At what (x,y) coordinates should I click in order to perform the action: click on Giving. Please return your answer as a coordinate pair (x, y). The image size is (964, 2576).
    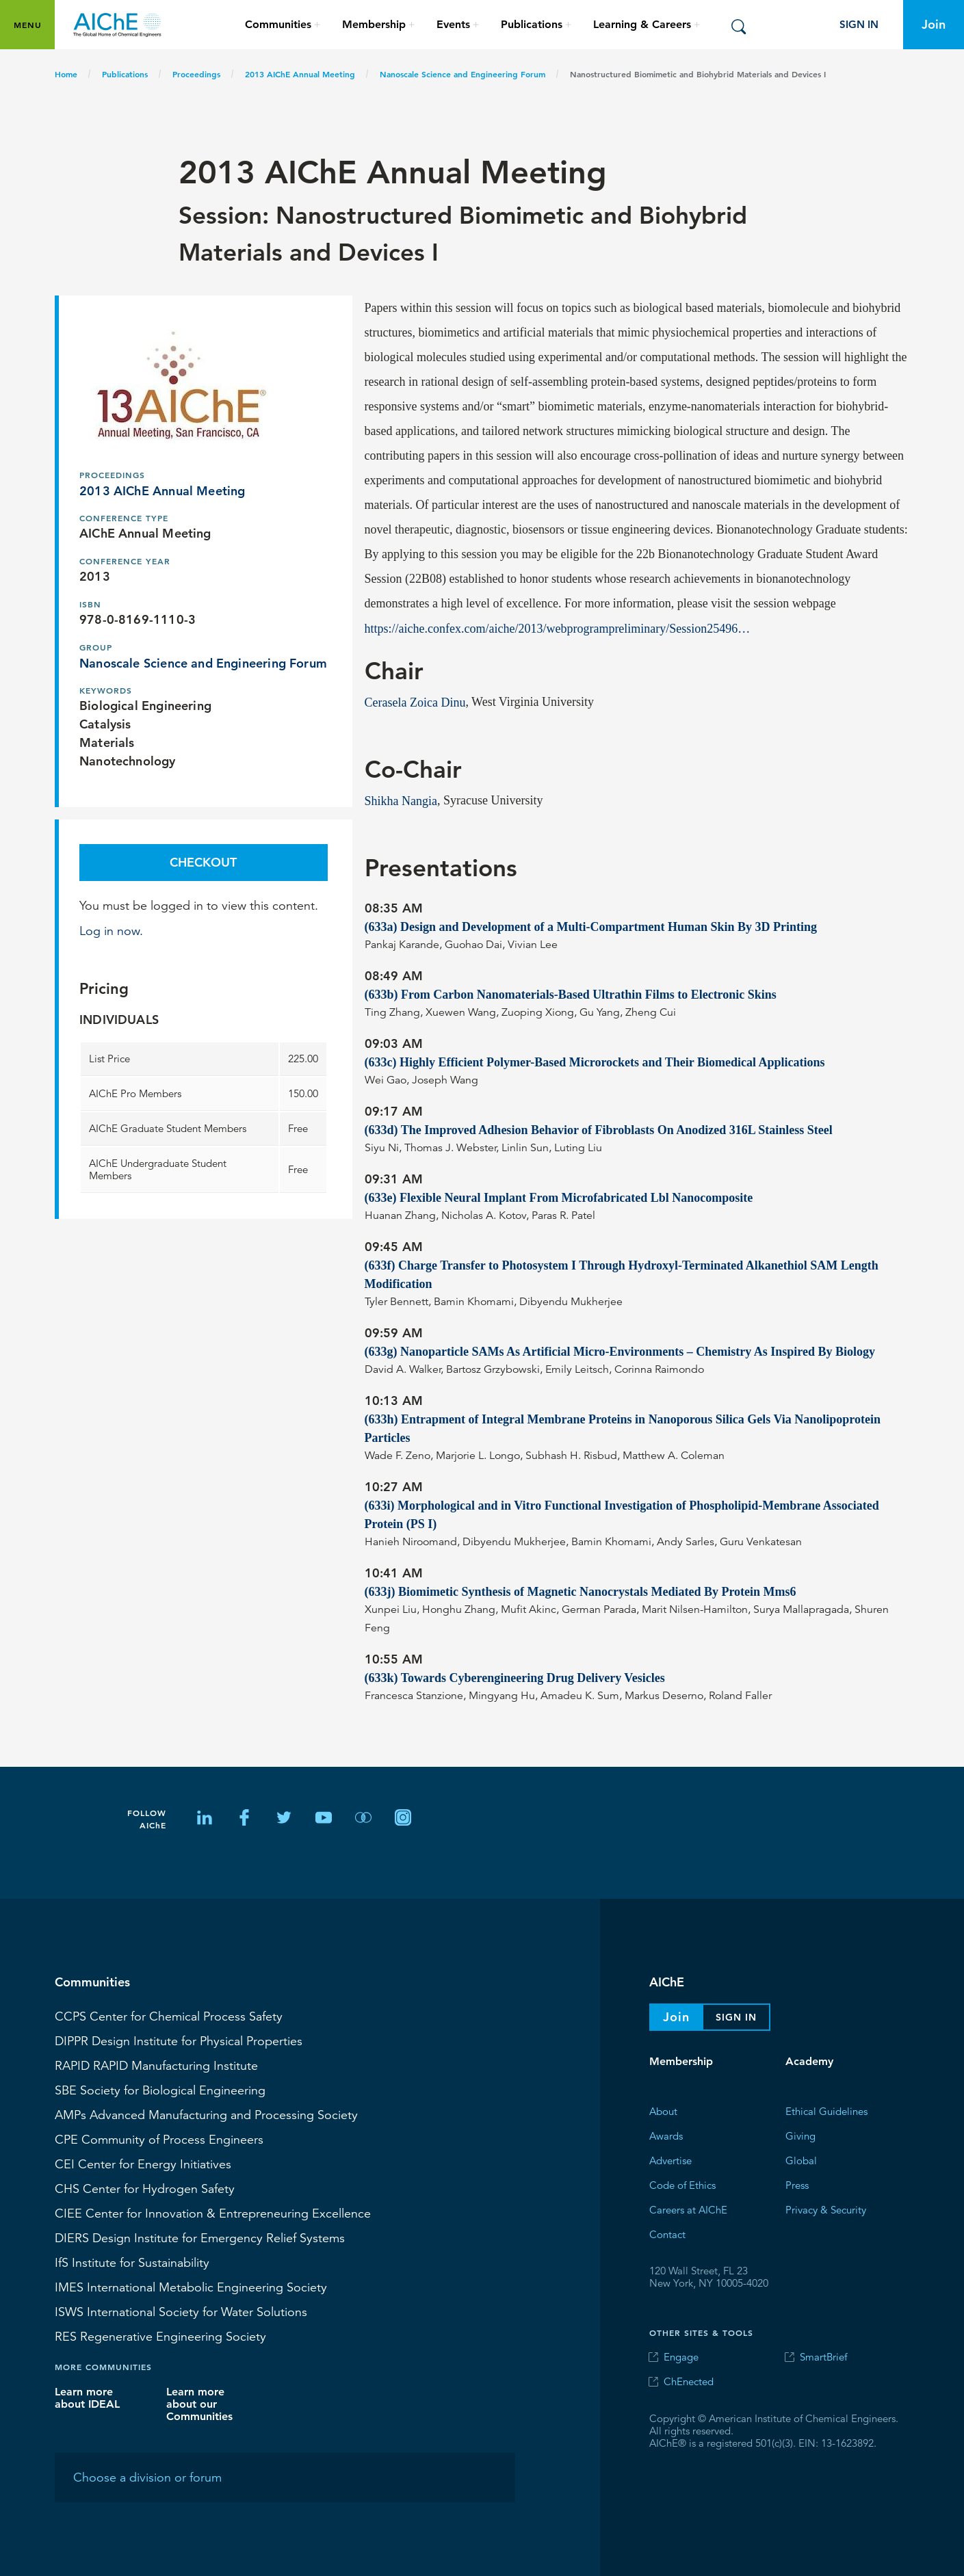
    Looking at the image, I should click on (800, 2135).